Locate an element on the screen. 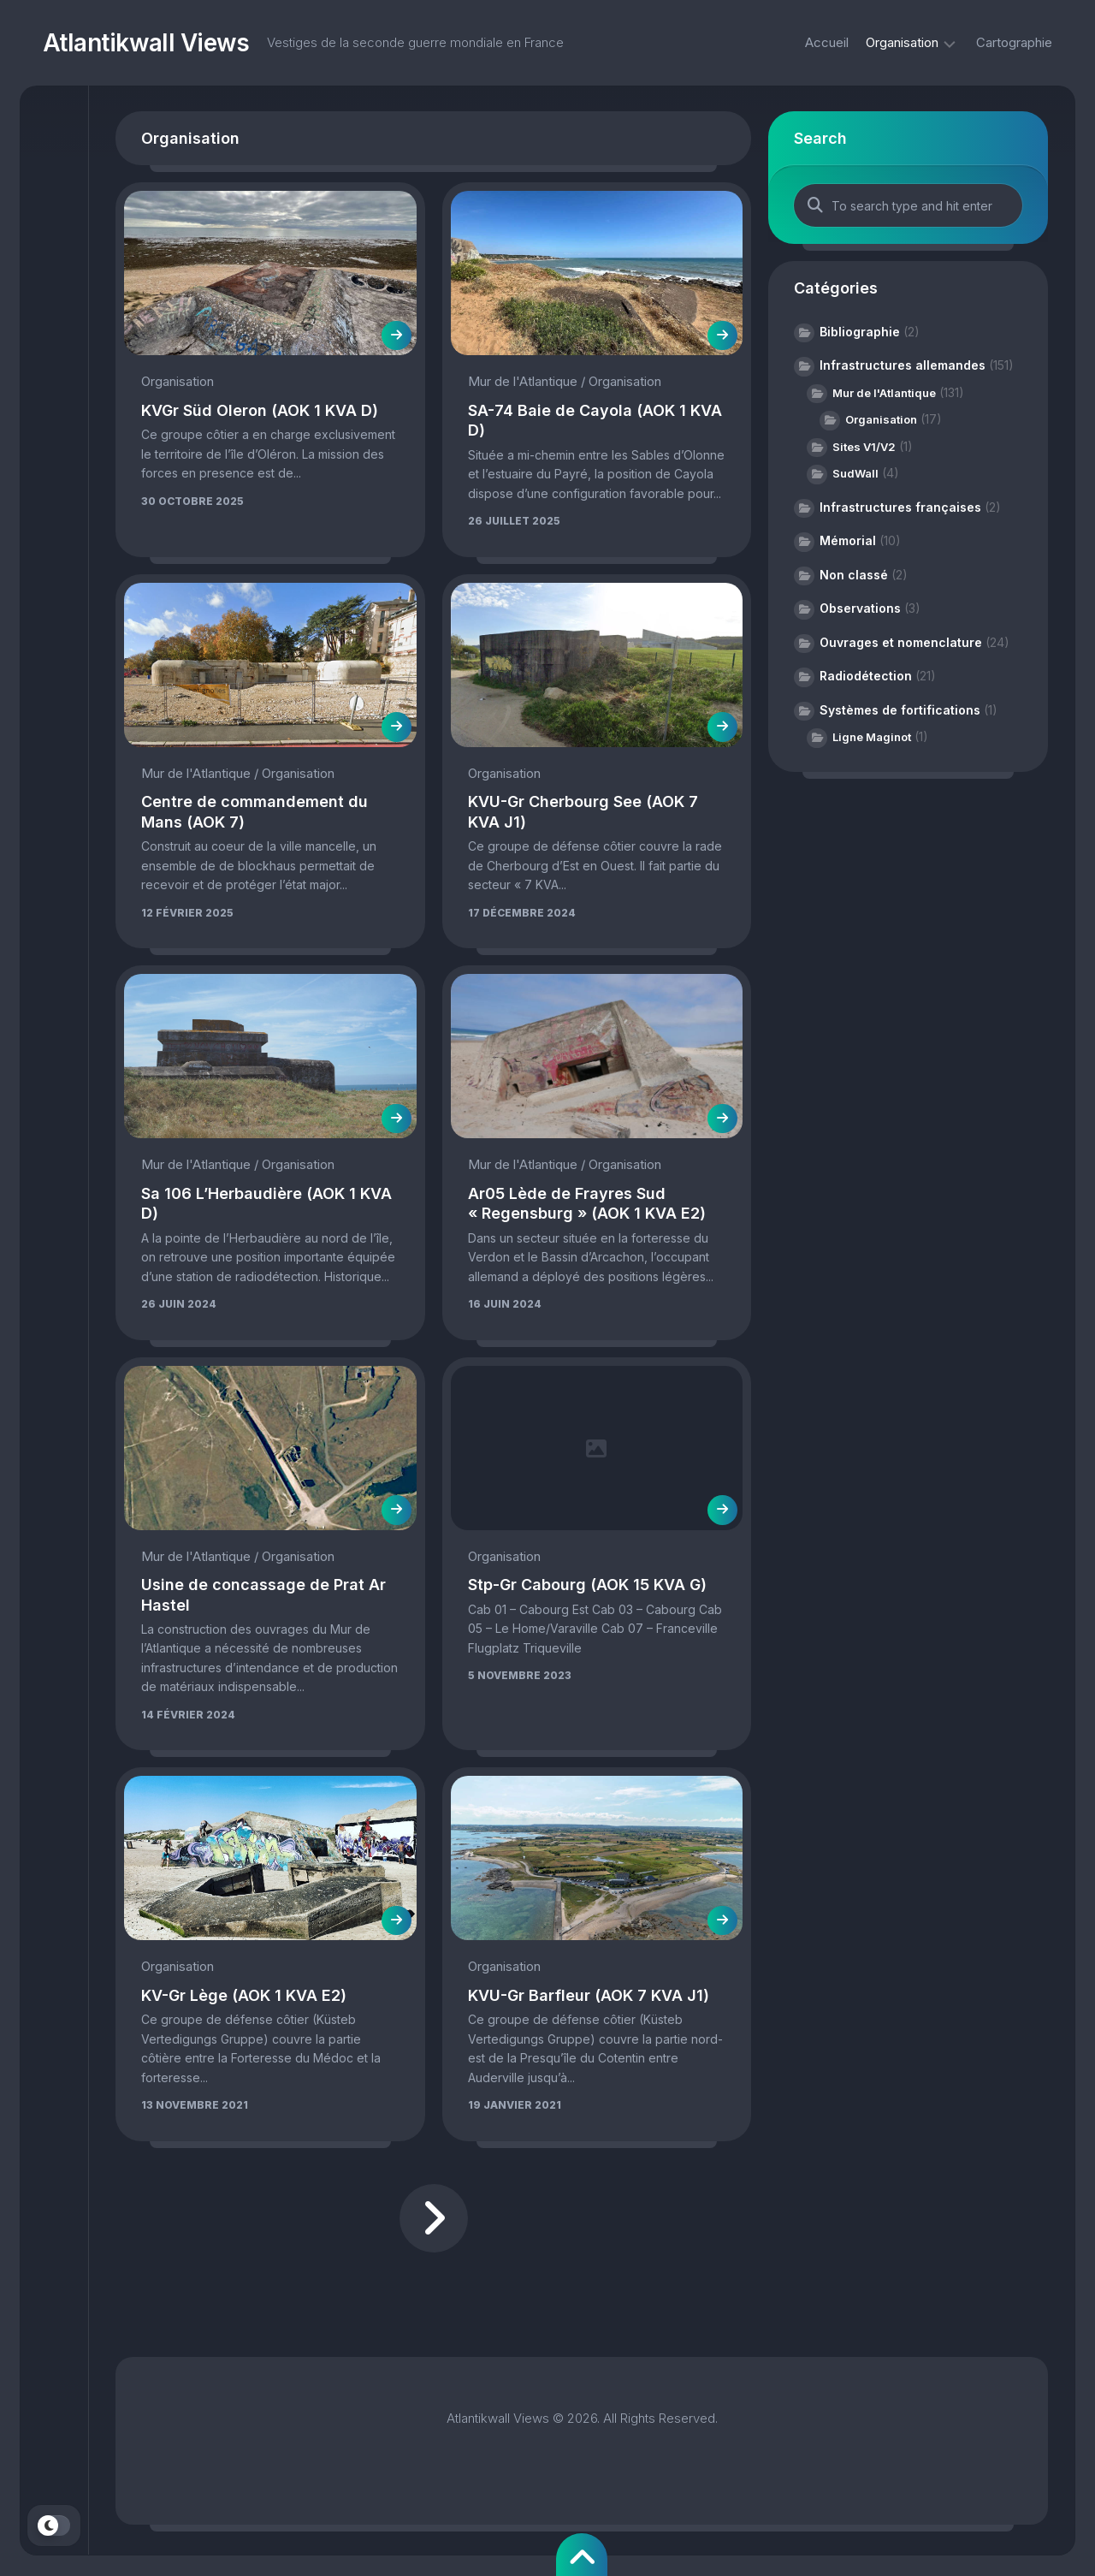 This screenshot has height=2576, width=1095. Infrastructures françaises is located at coordinates (900, 507).